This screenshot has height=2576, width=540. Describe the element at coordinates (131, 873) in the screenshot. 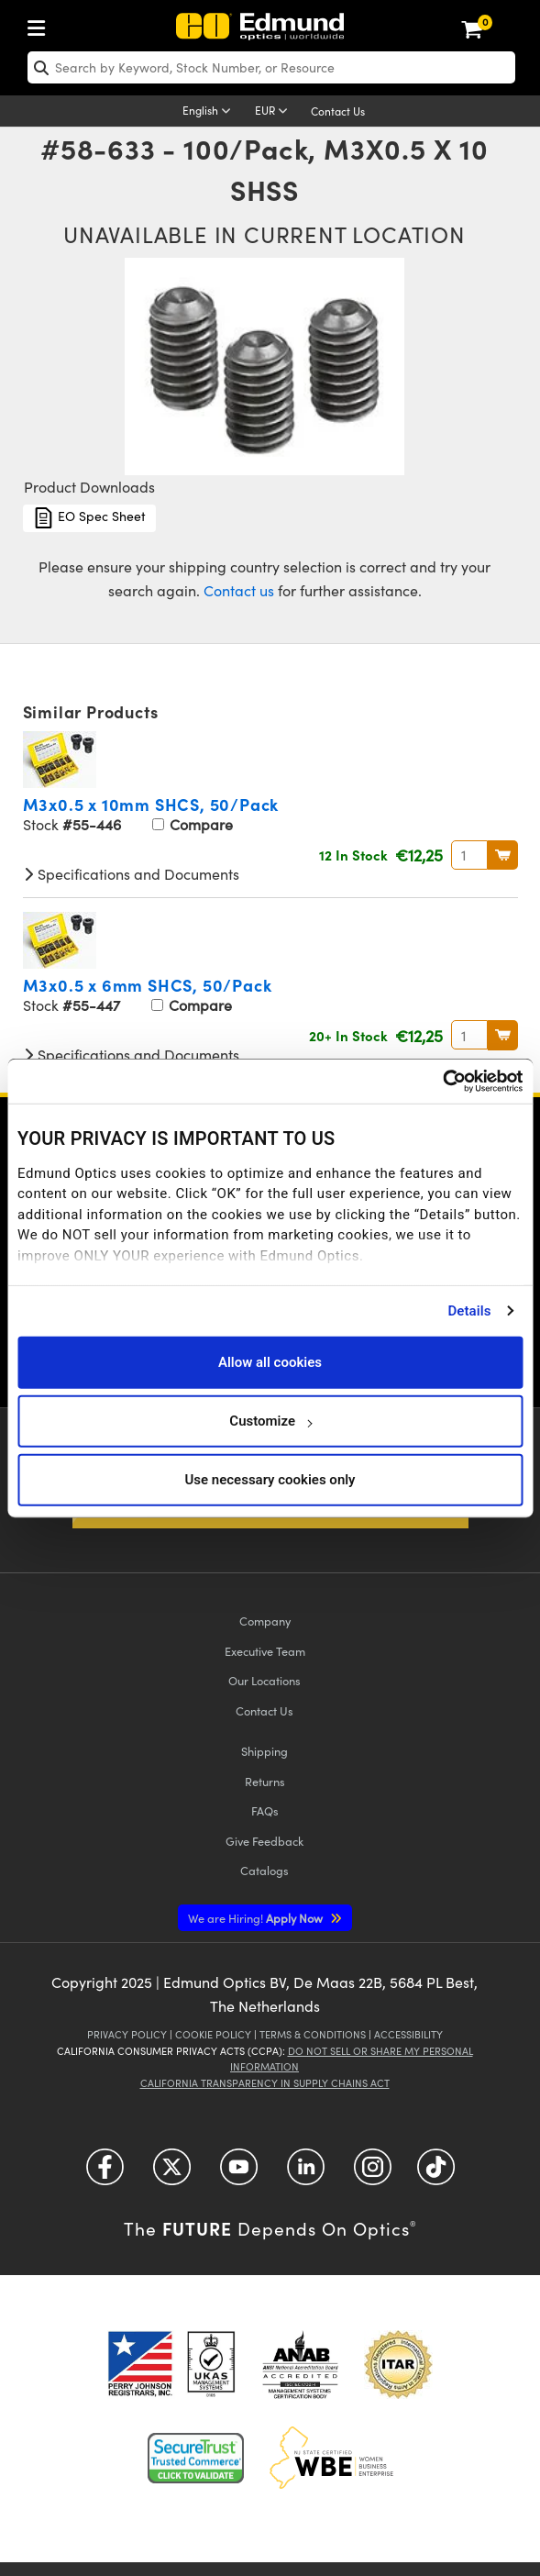

I see `Specifications and Documents` at that location.